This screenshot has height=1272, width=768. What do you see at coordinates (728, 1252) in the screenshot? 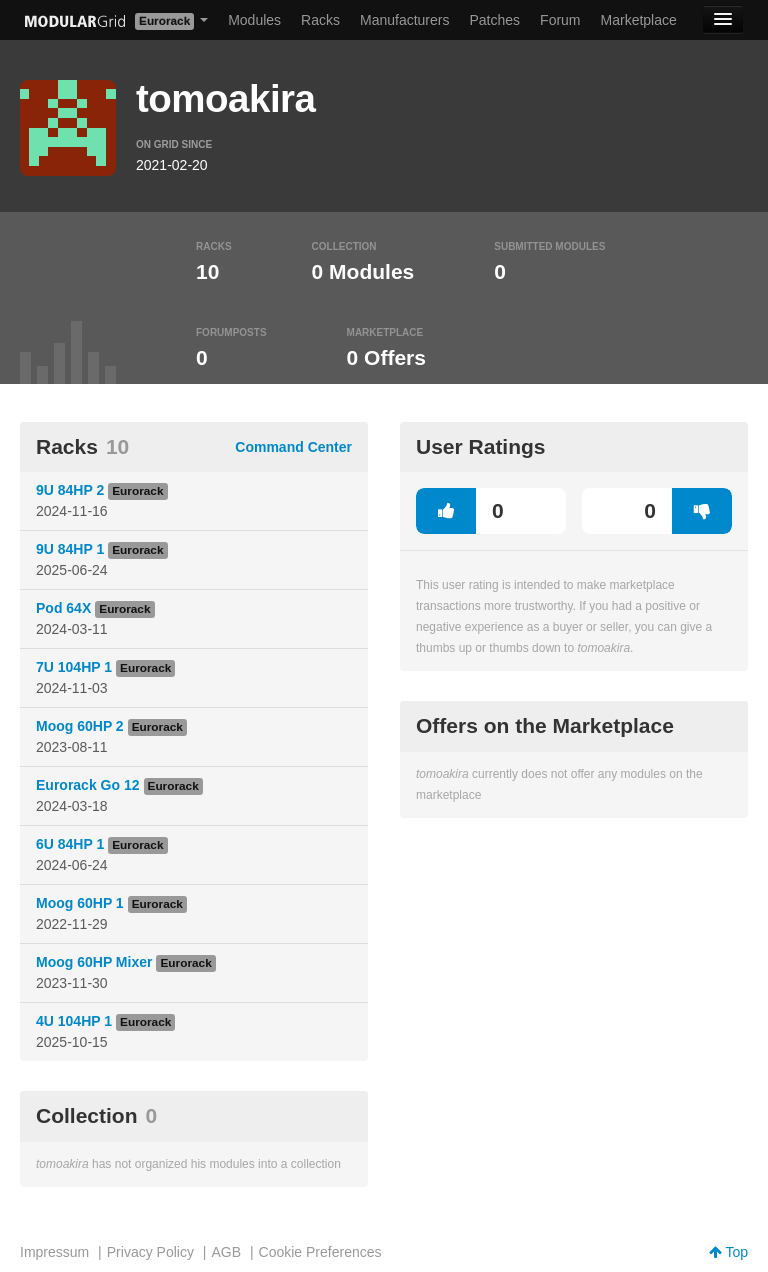
I see `Top` at bounding box center [728, 1252].